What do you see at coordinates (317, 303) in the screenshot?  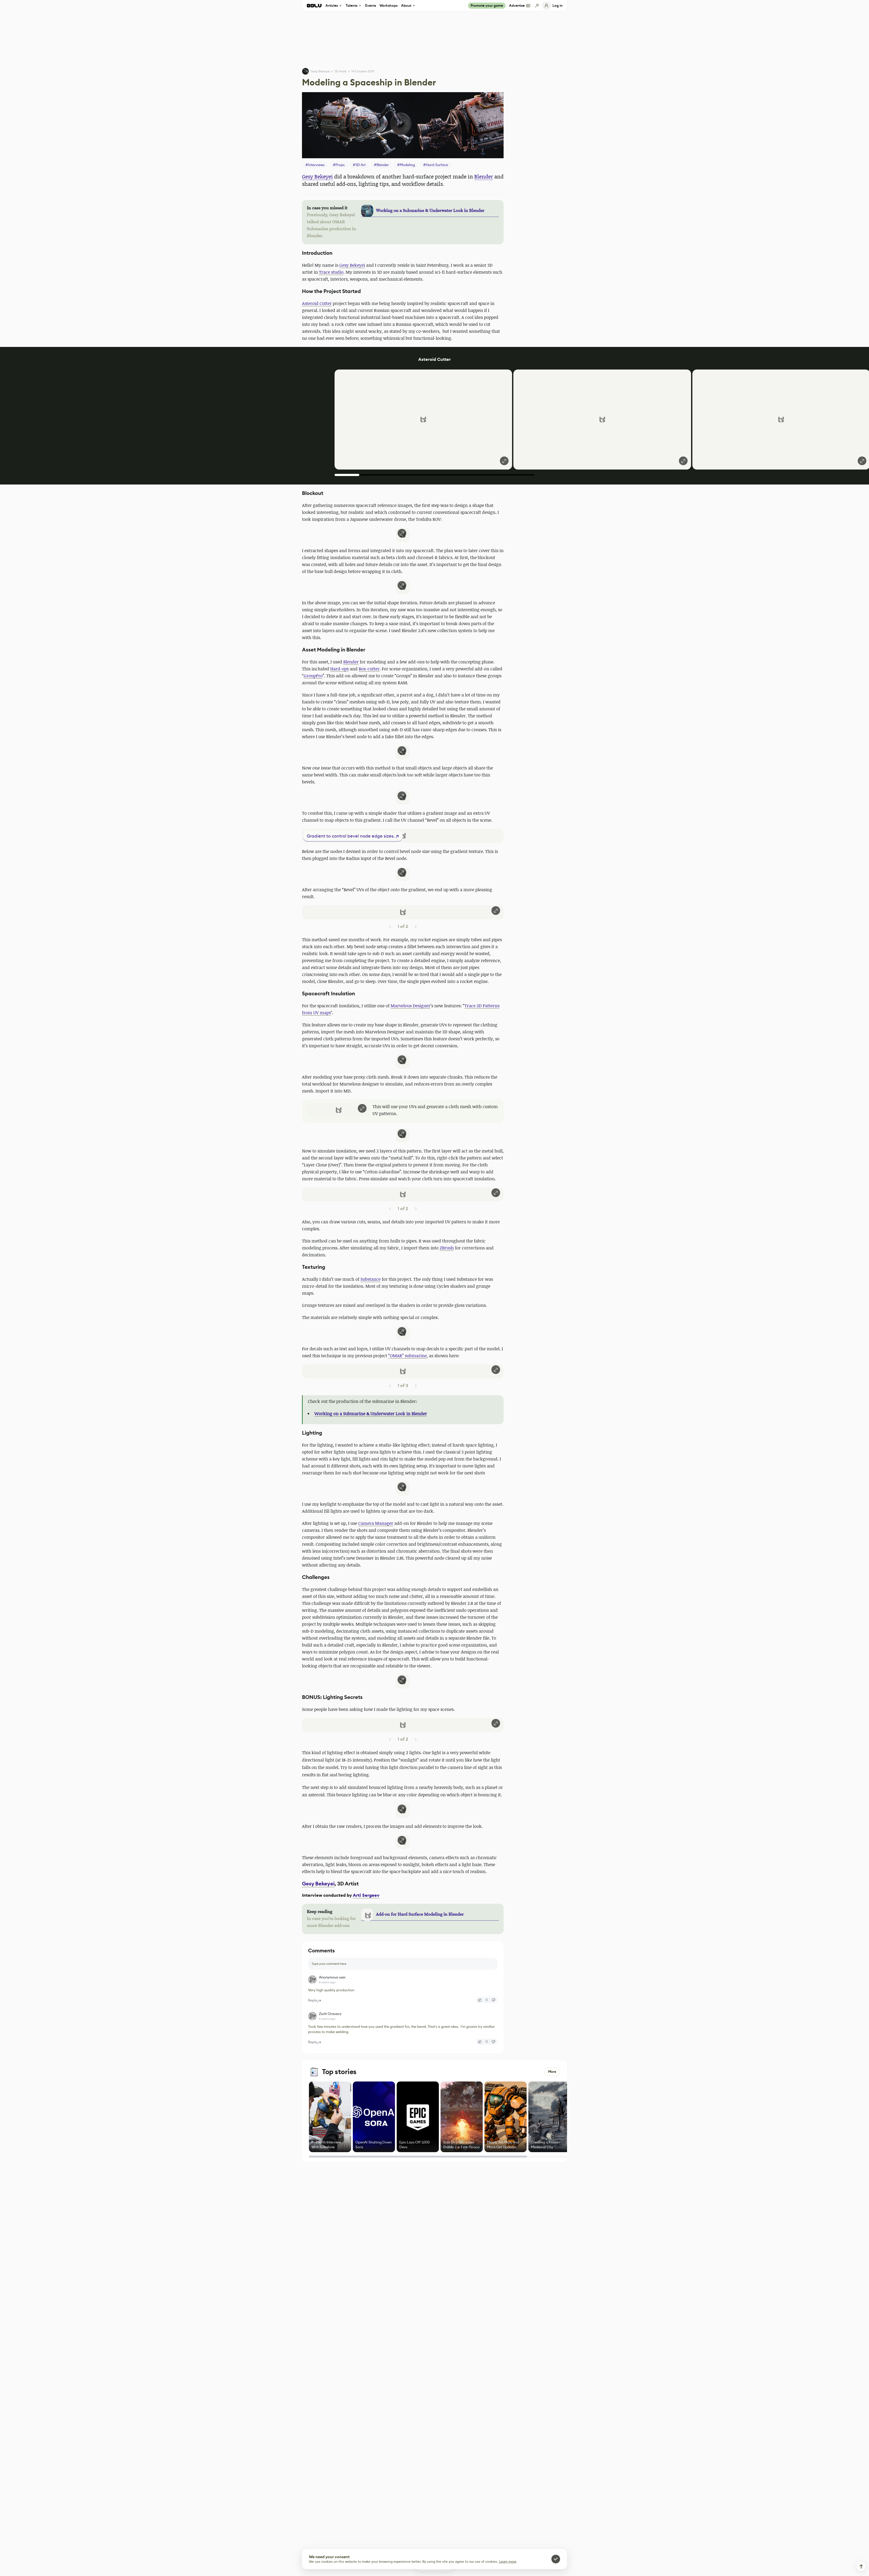 I see `Asteroid Cutter` at bounding box center [317, 303].